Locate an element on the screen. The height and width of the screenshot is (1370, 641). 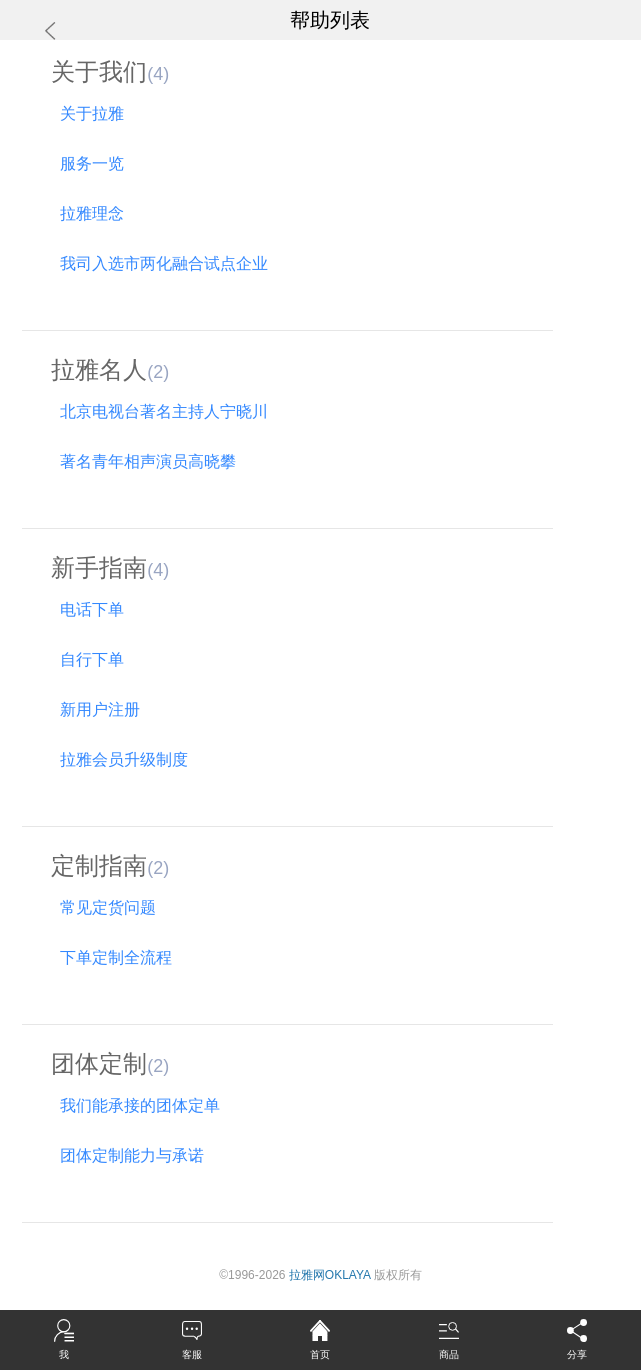
关于拉雅 is located at coordinates (87, 113).